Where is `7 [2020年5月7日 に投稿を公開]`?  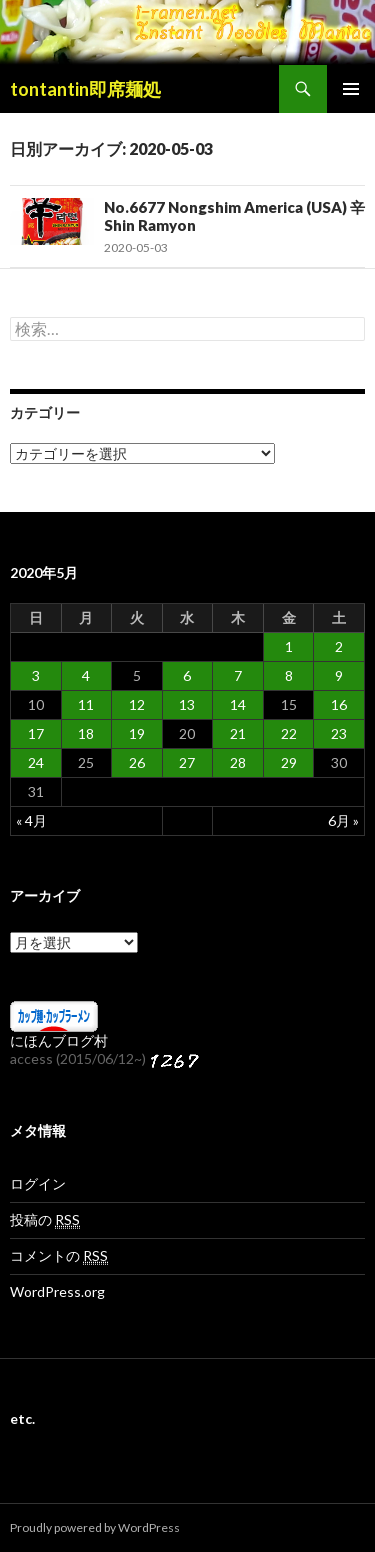 7 [2020年5月7日 に投稿を公開] is located at coordinates (238, 675).